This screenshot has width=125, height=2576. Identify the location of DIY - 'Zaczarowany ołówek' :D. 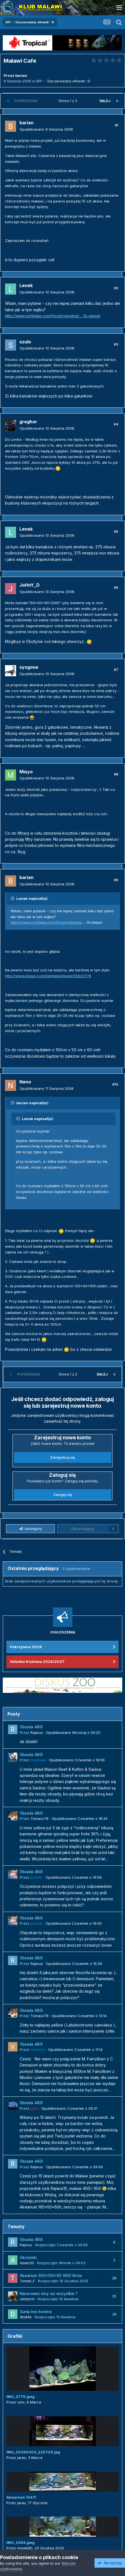
(63, 81).